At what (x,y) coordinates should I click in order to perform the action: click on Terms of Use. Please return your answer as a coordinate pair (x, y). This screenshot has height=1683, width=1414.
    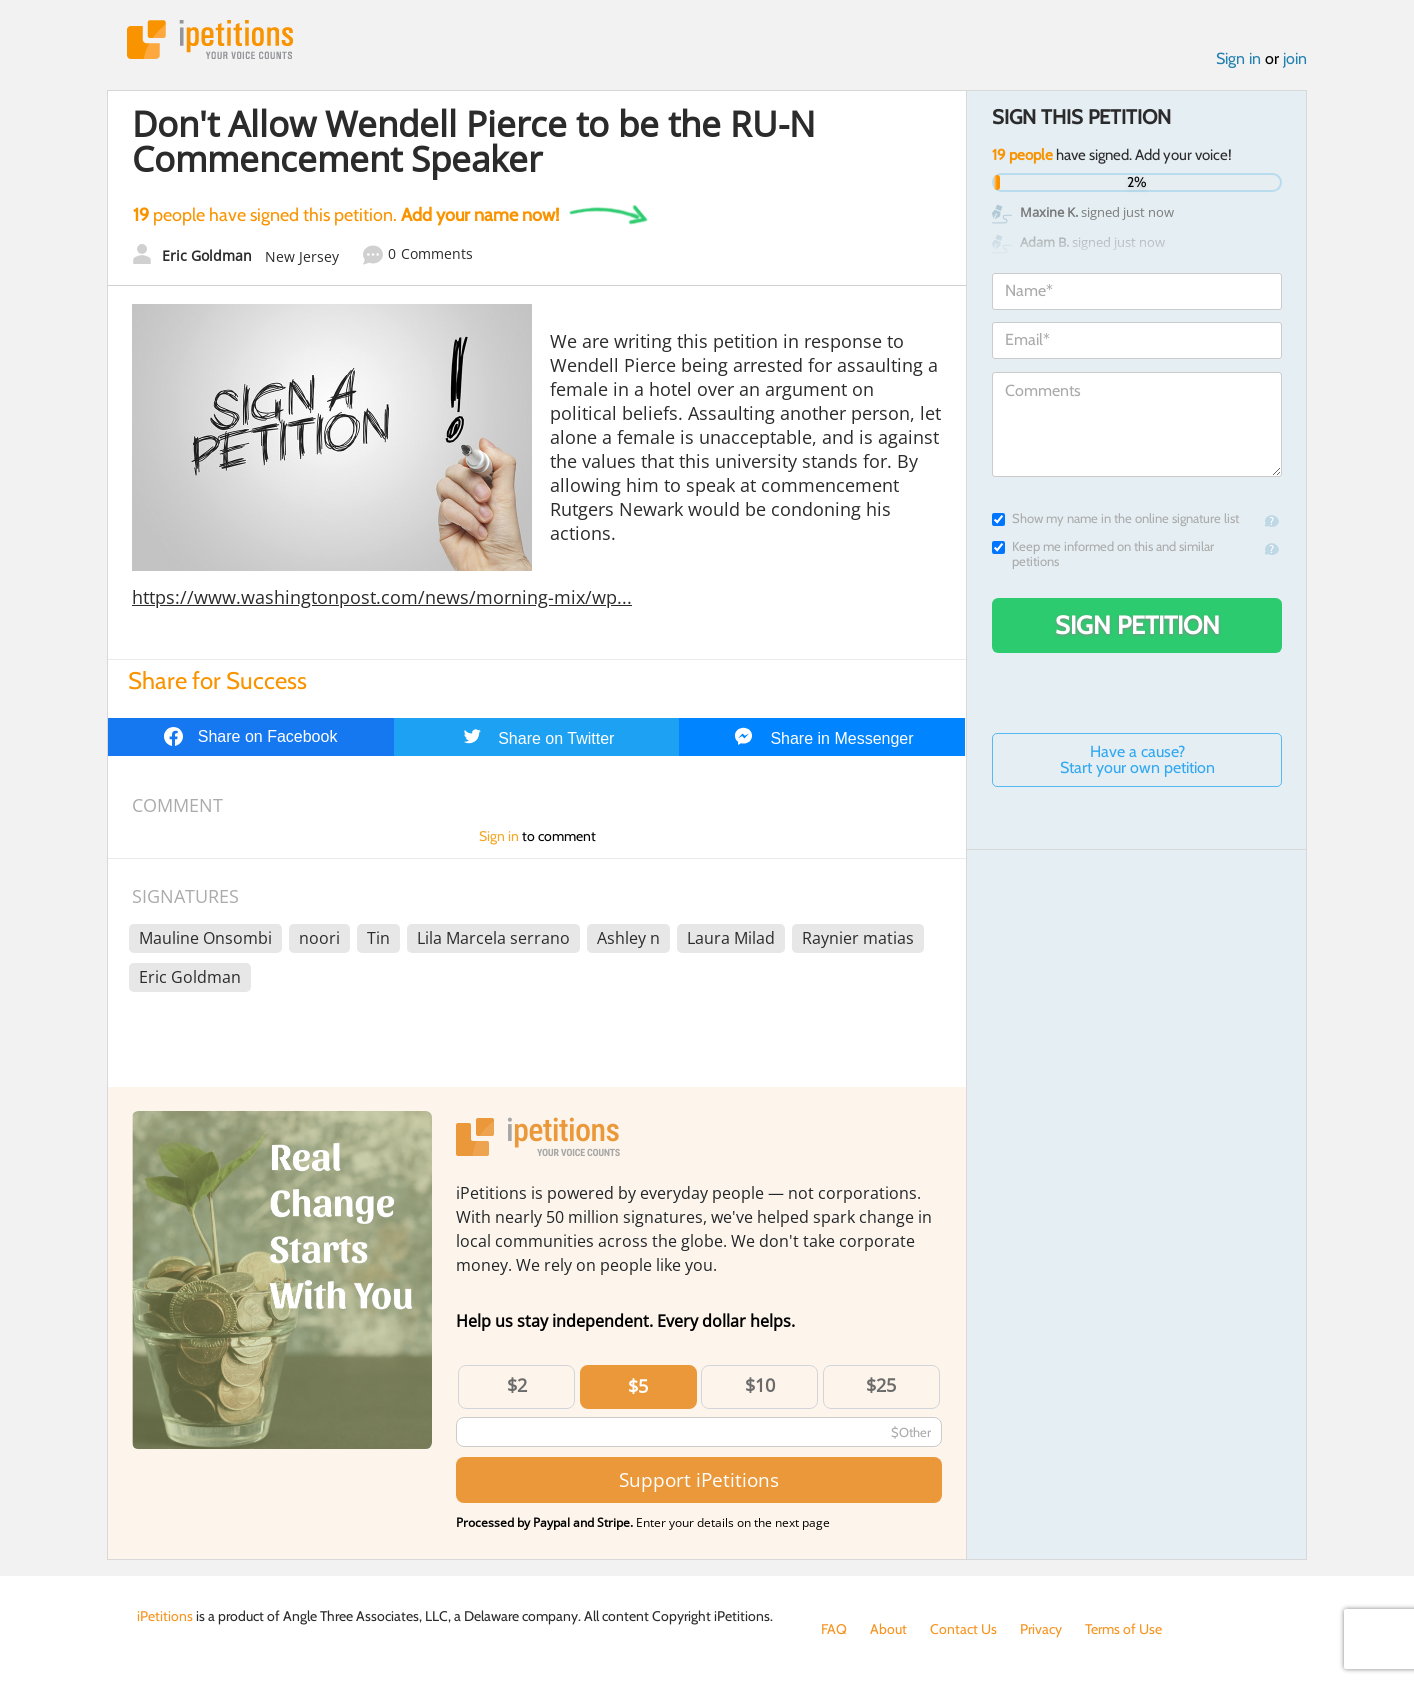
    Looking at the image, I should click on (1123, 1629).